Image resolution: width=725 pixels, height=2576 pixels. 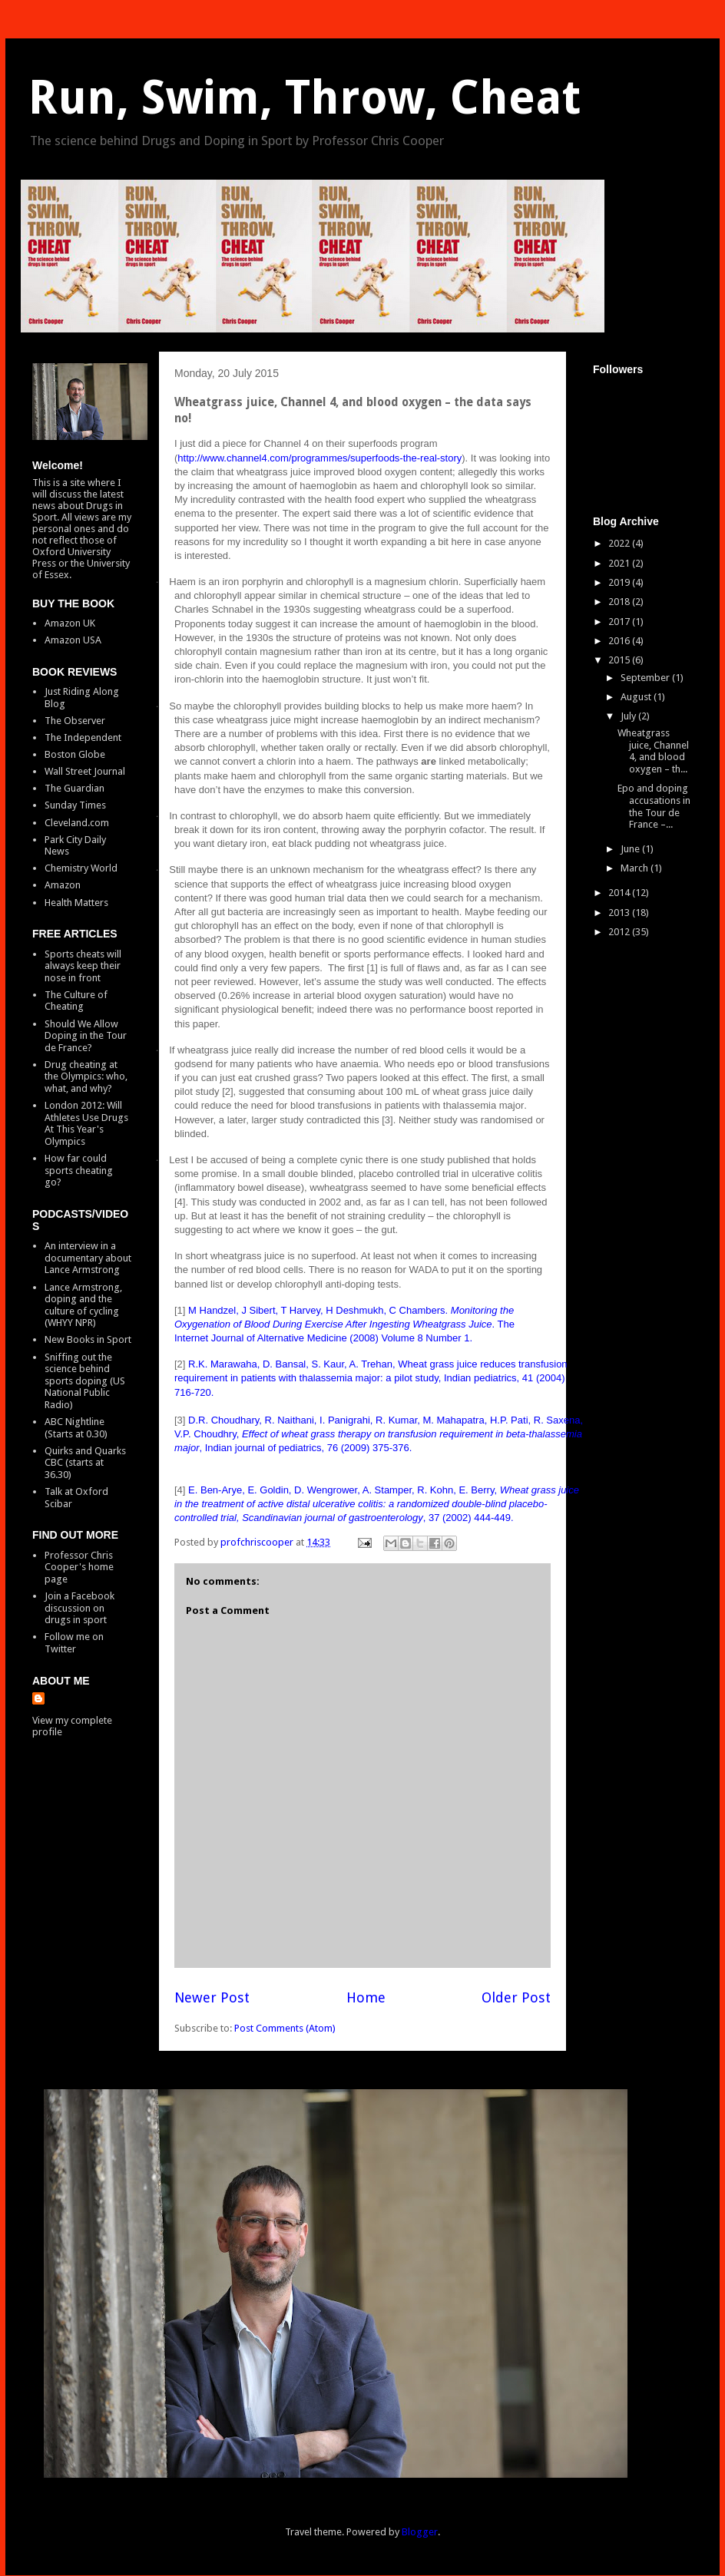 What do you see at coordinates (319, 458) in the screenshot?
I see `http://www.channel4.com/programmes/superfoods-the-real-story` at bounding box center [319, 458].